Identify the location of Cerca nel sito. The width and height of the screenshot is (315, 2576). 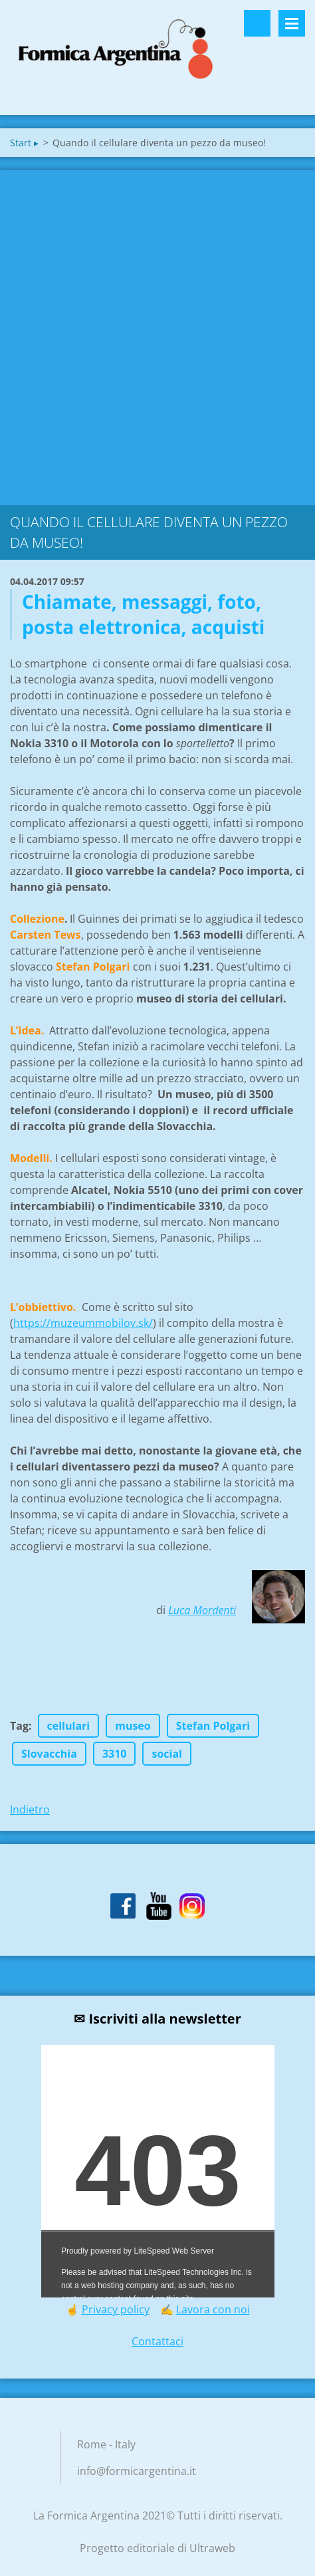
(257, 23).